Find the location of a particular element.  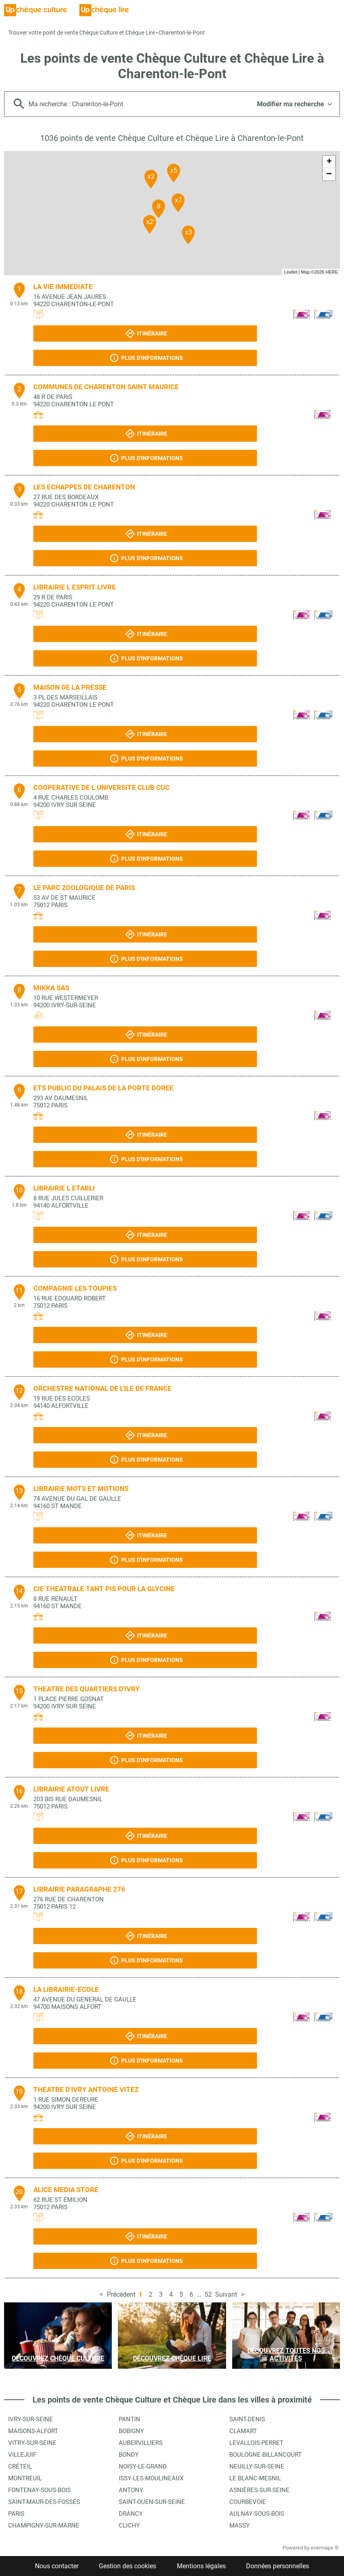

COMPAGNIE LES TOUPIES is located at coordinates (75, 1288).